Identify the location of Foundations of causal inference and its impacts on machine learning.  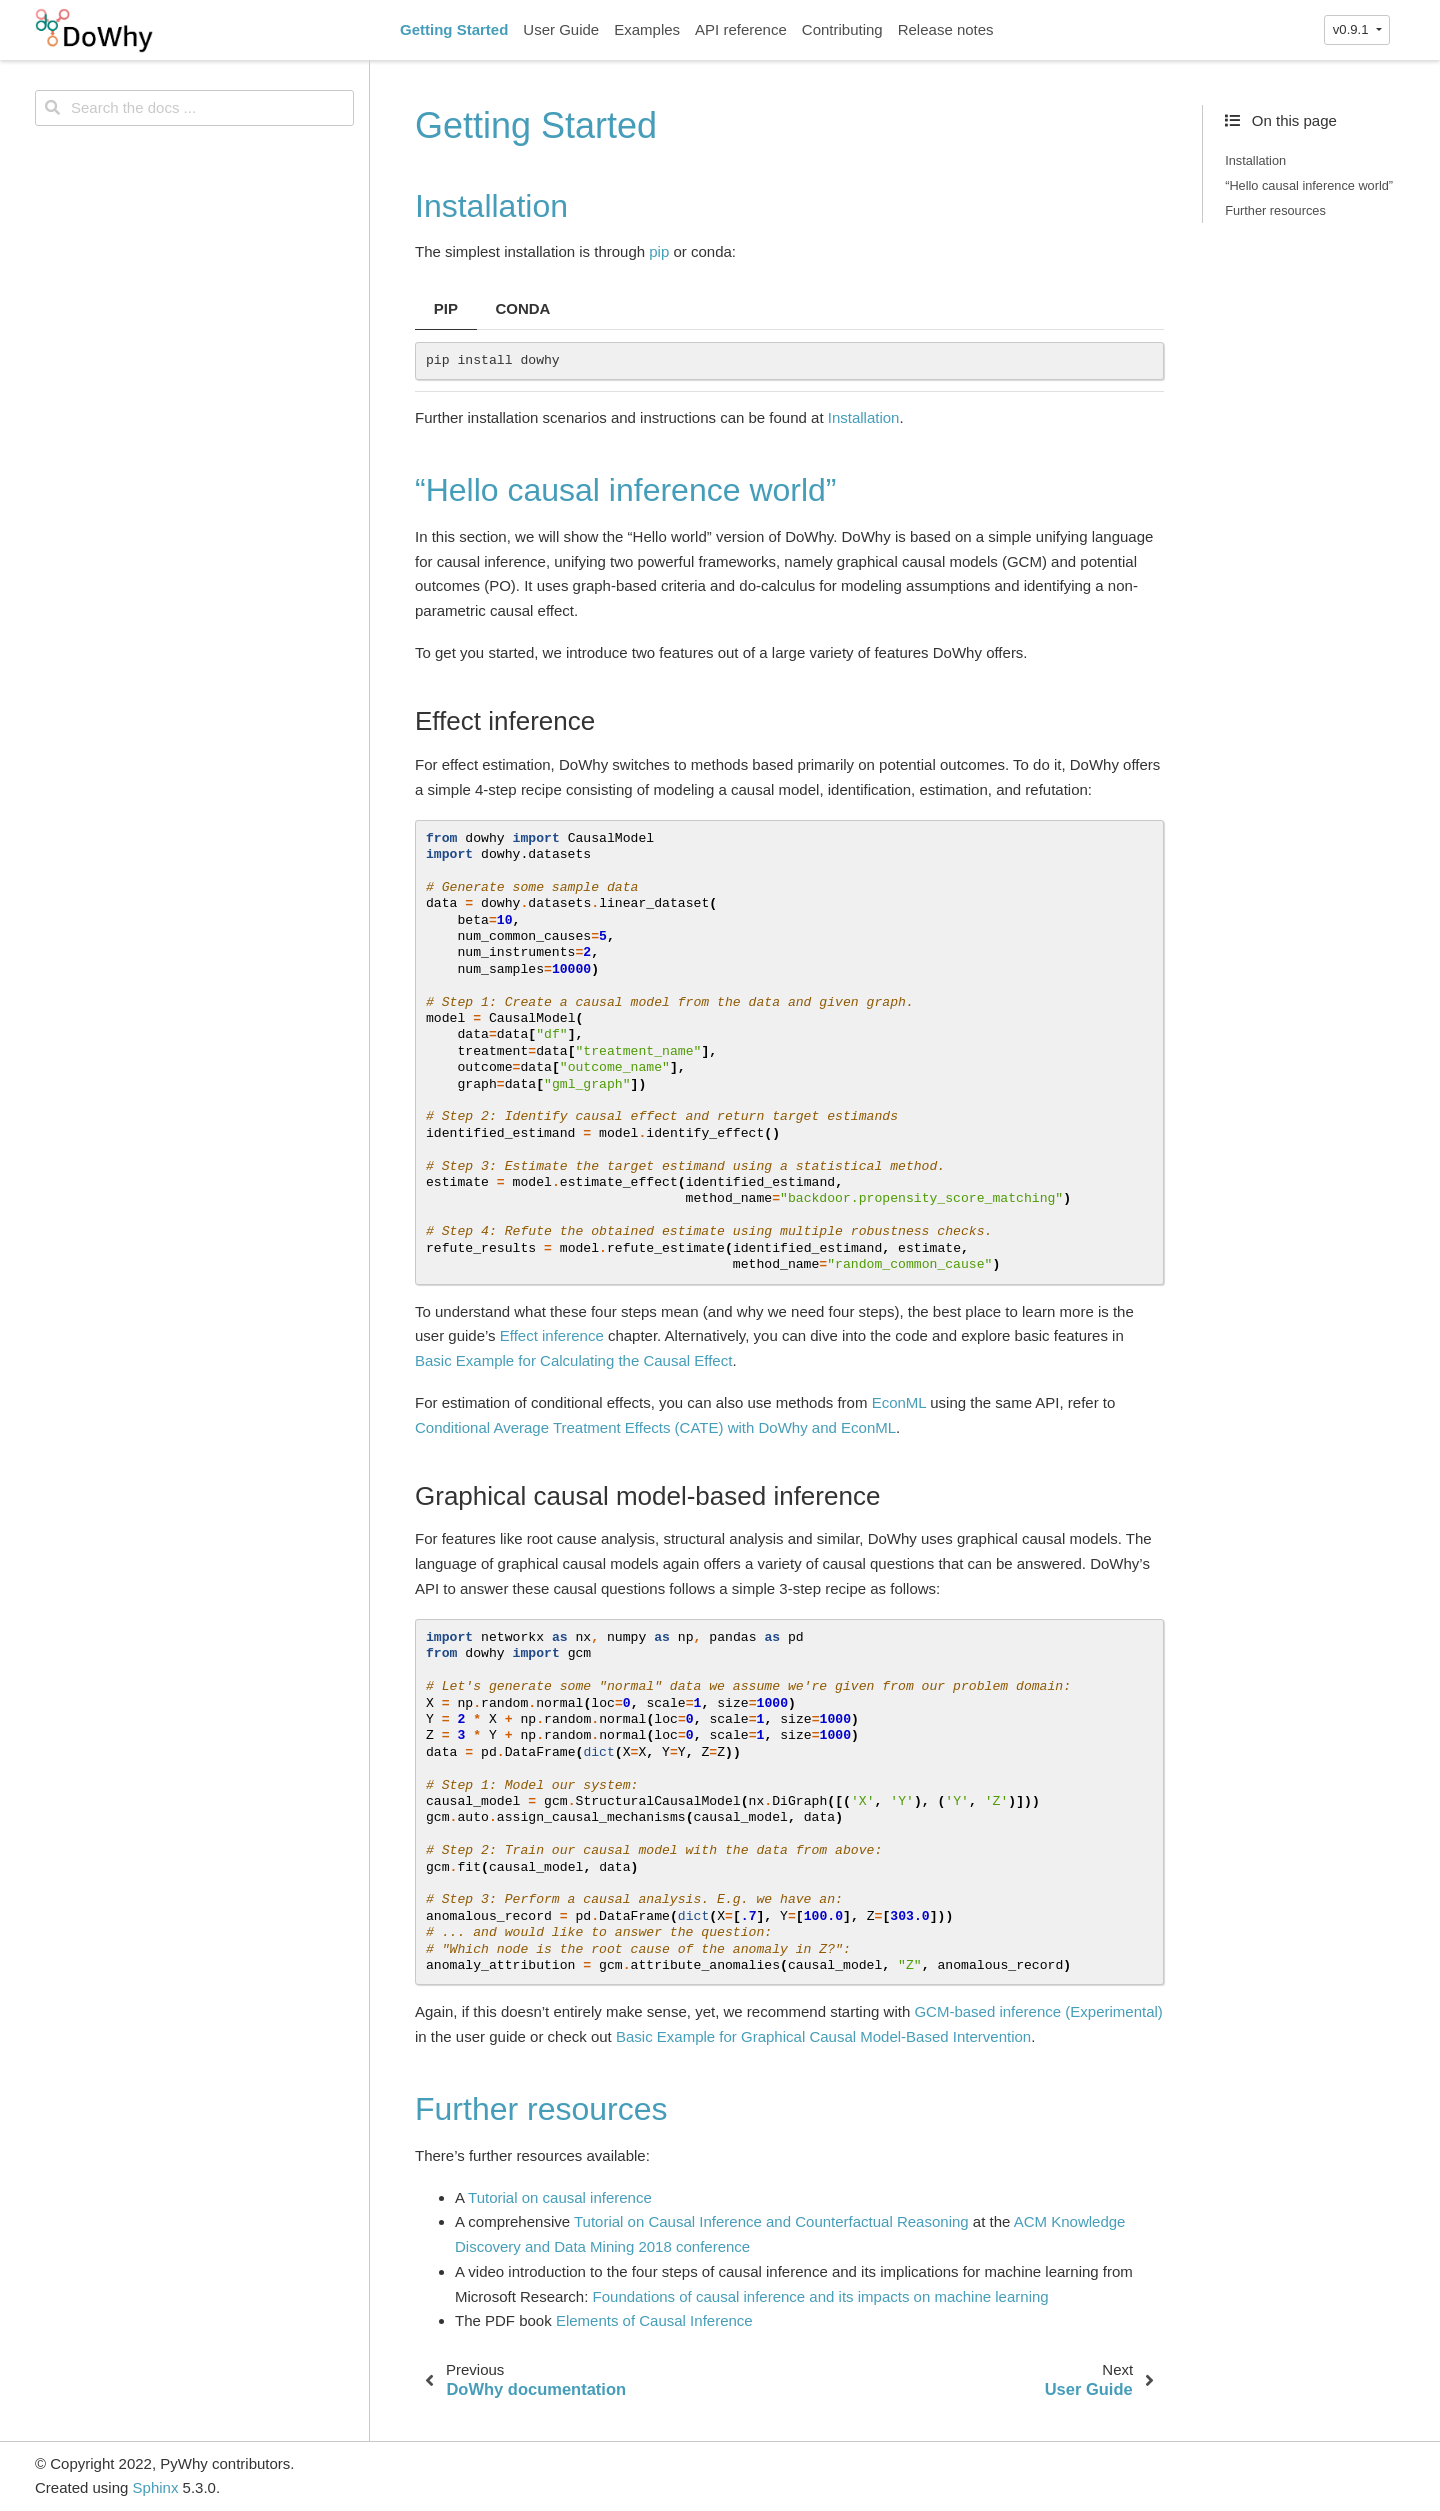
(821, 2296).